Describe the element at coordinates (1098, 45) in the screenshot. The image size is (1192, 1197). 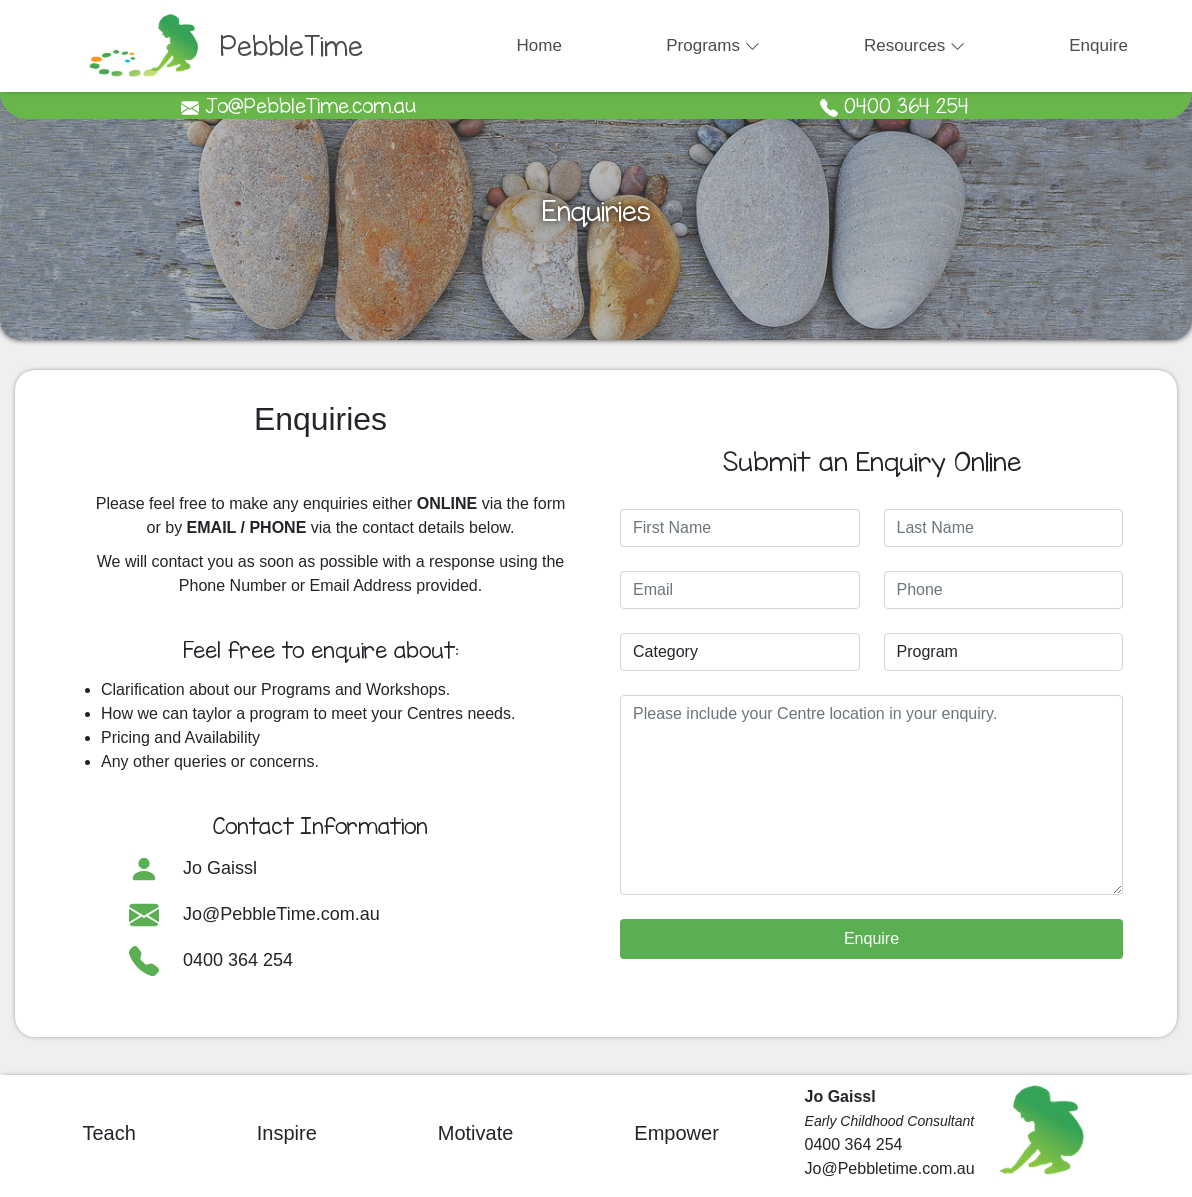
I see `Enquire` at that location.